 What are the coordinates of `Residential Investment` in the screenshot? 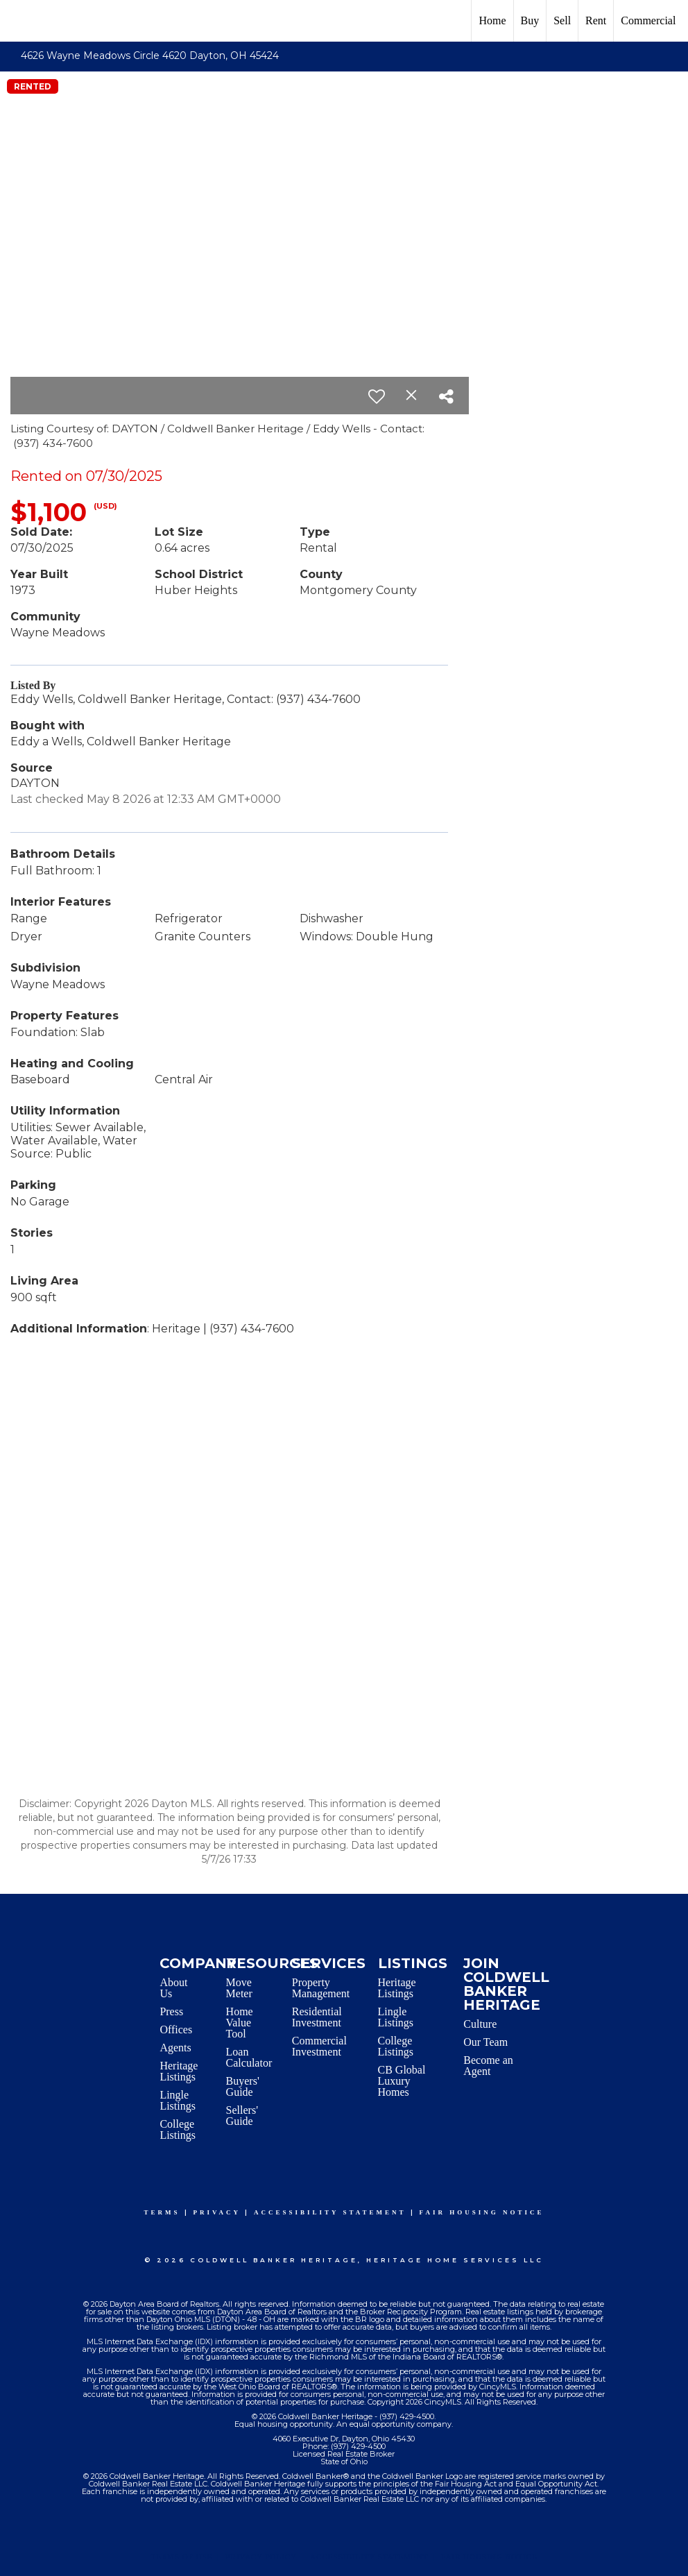 It's located at (317, 2017).